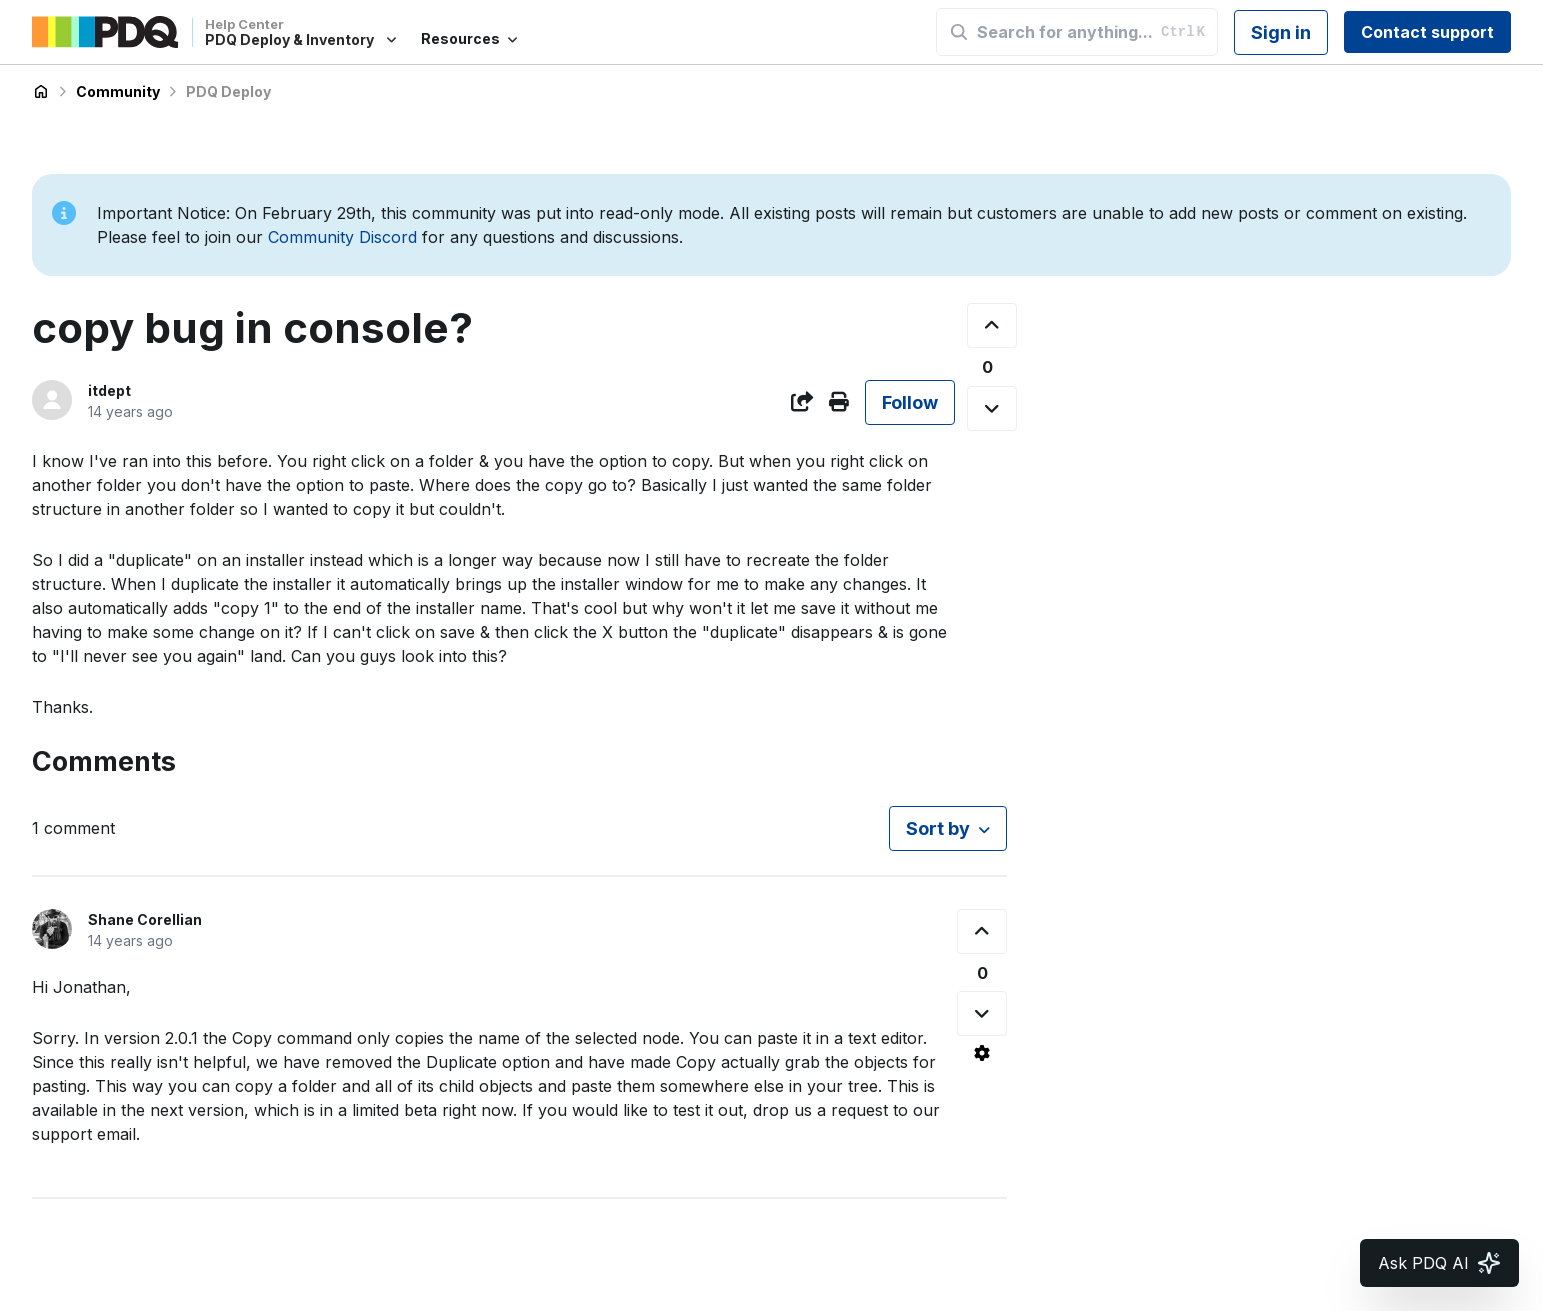 Image resolution: width=1543 pixels, height=1311 pixels. Describe the element at coordinates (982, 1053) in the screenshot. I see `[Comment actions]` at that location.